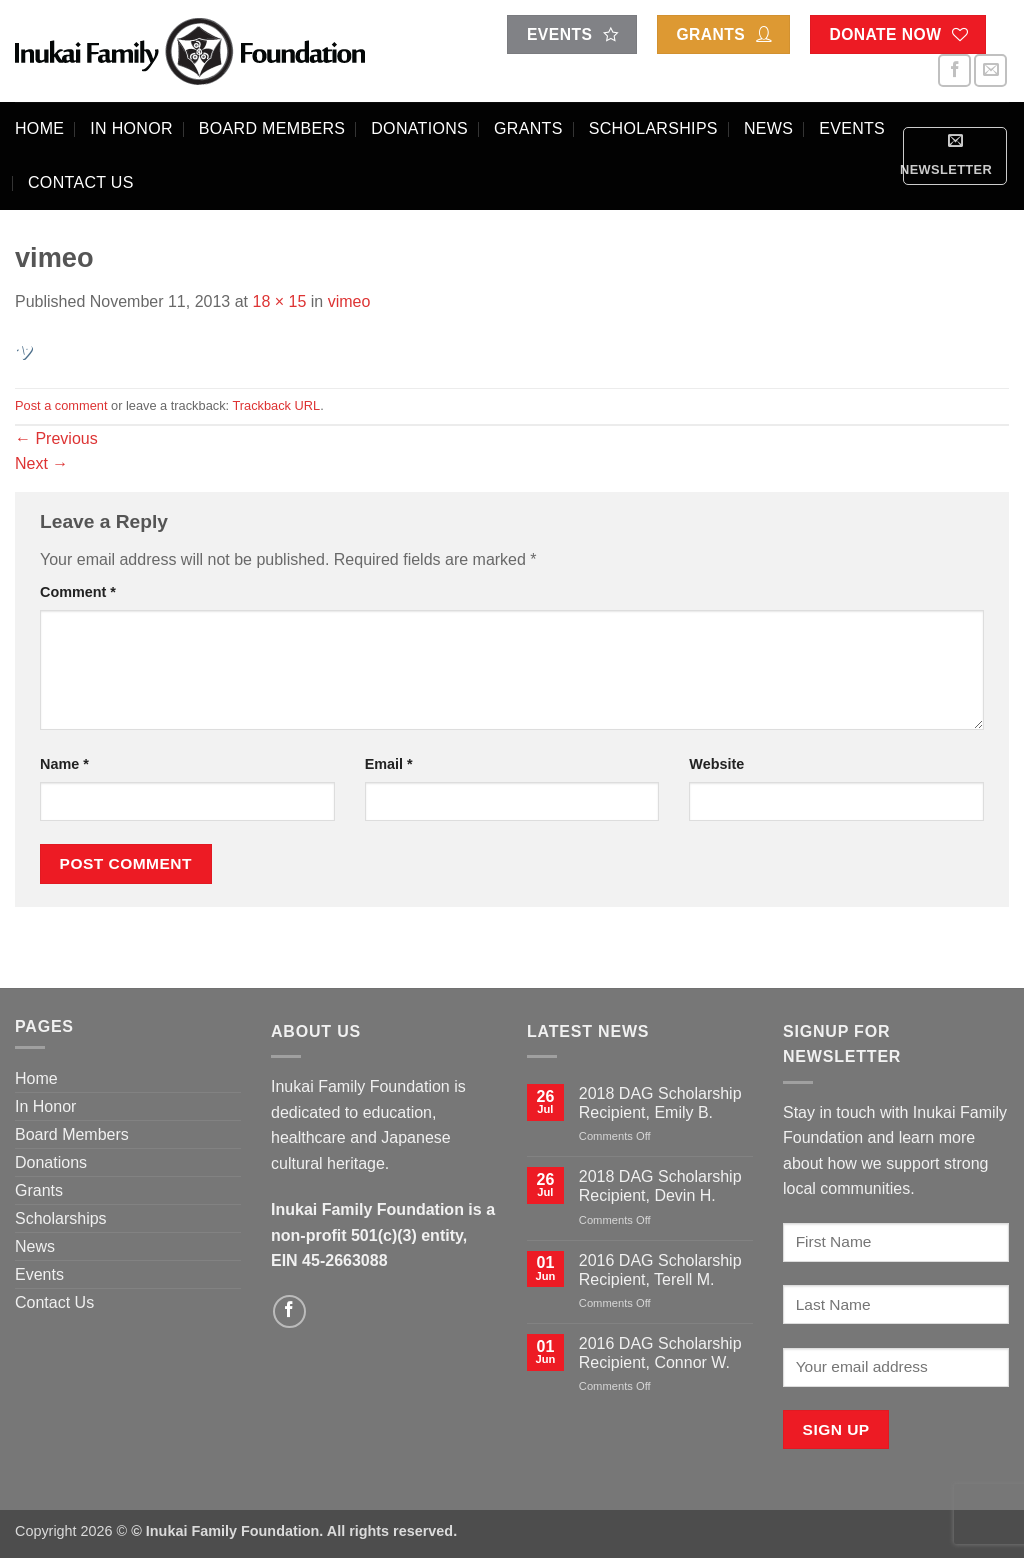  Describe the element at coordinates (78, 592) in the screenshot. I see `Comment` at that location.